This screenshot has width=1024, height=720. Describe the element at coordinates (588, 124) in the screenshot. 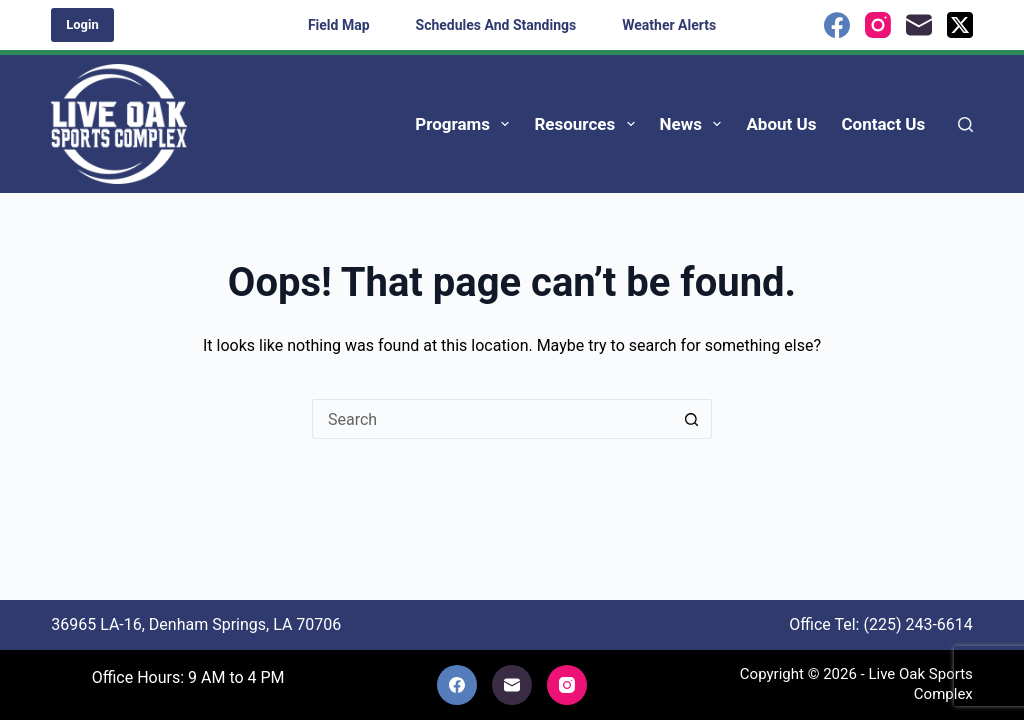

I see `Resources` at that location.